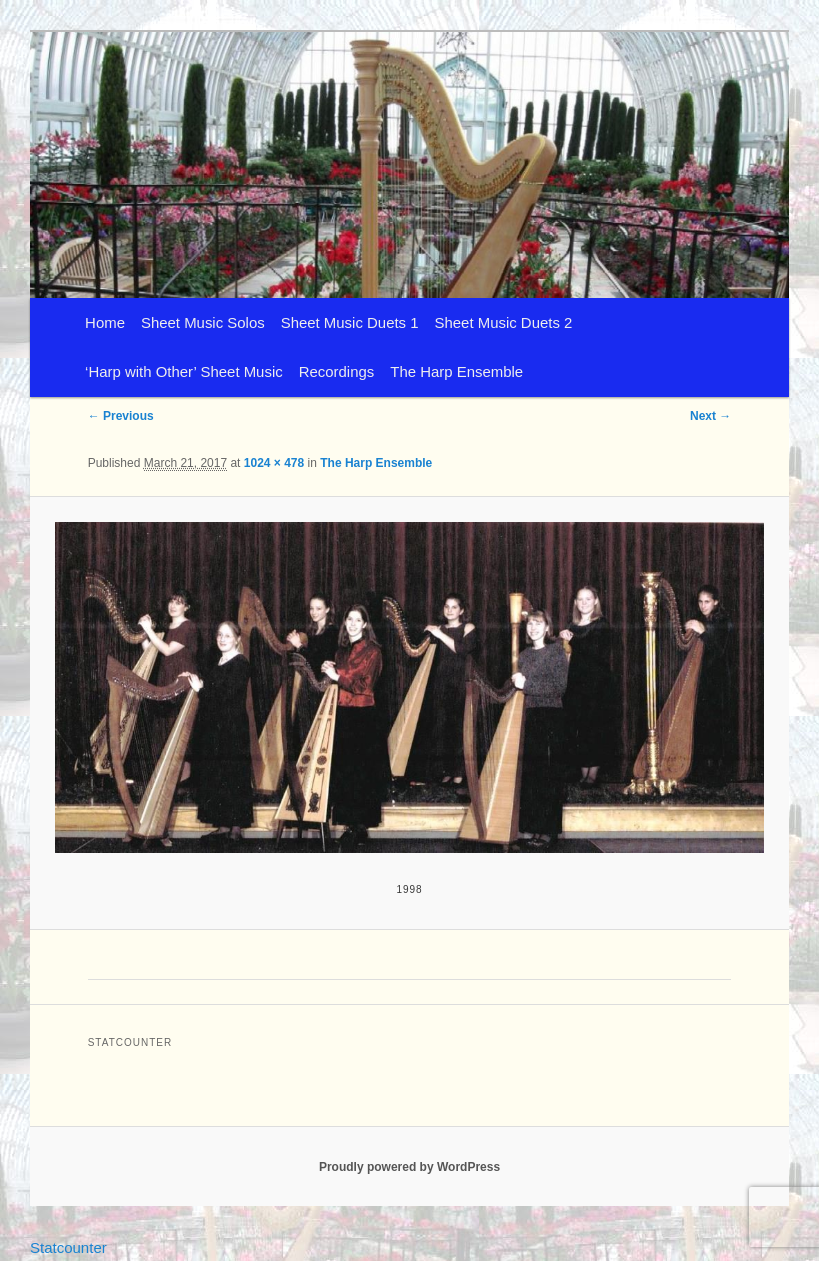 The width and height of the screenshot is (819, 1261). What do you see at coordinates (710, 416) in the screenshot?
I see `Next →` at bounding box center [710, 416].